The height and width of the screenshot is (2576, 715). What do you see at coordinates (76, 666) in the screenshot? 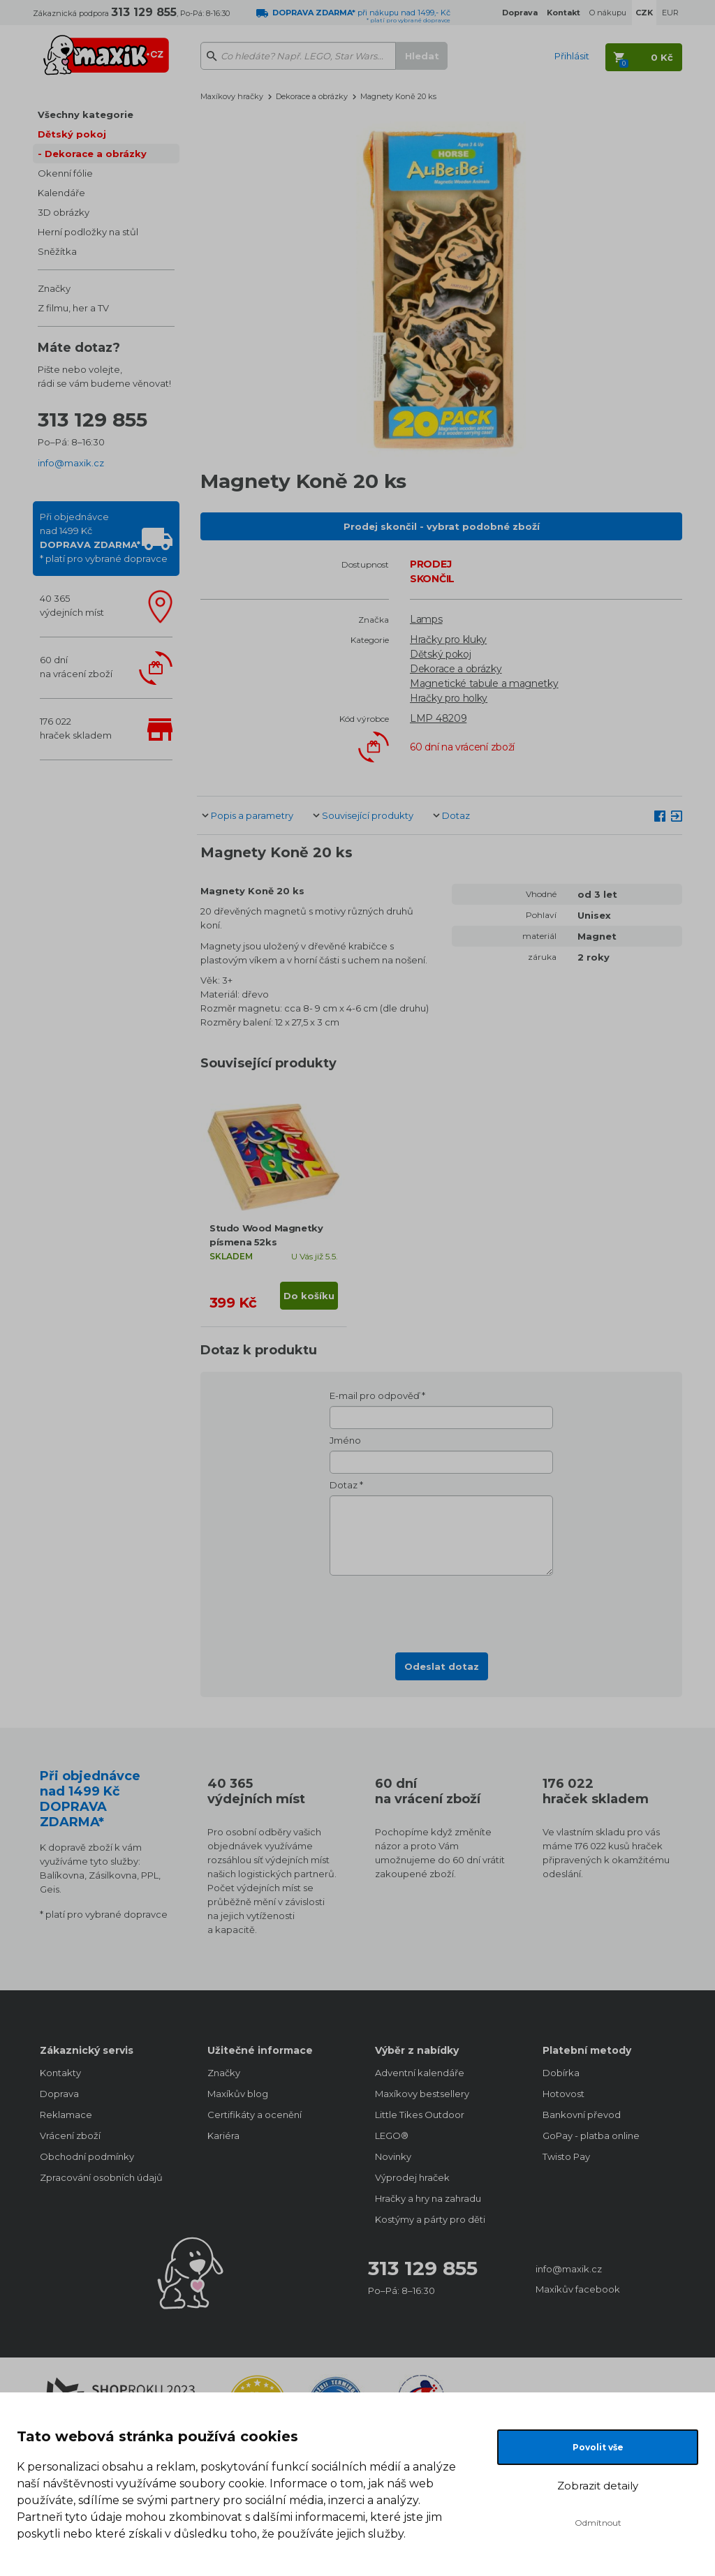
I see `60 dnína vrácení zboží` at bounding box center [76, 666].